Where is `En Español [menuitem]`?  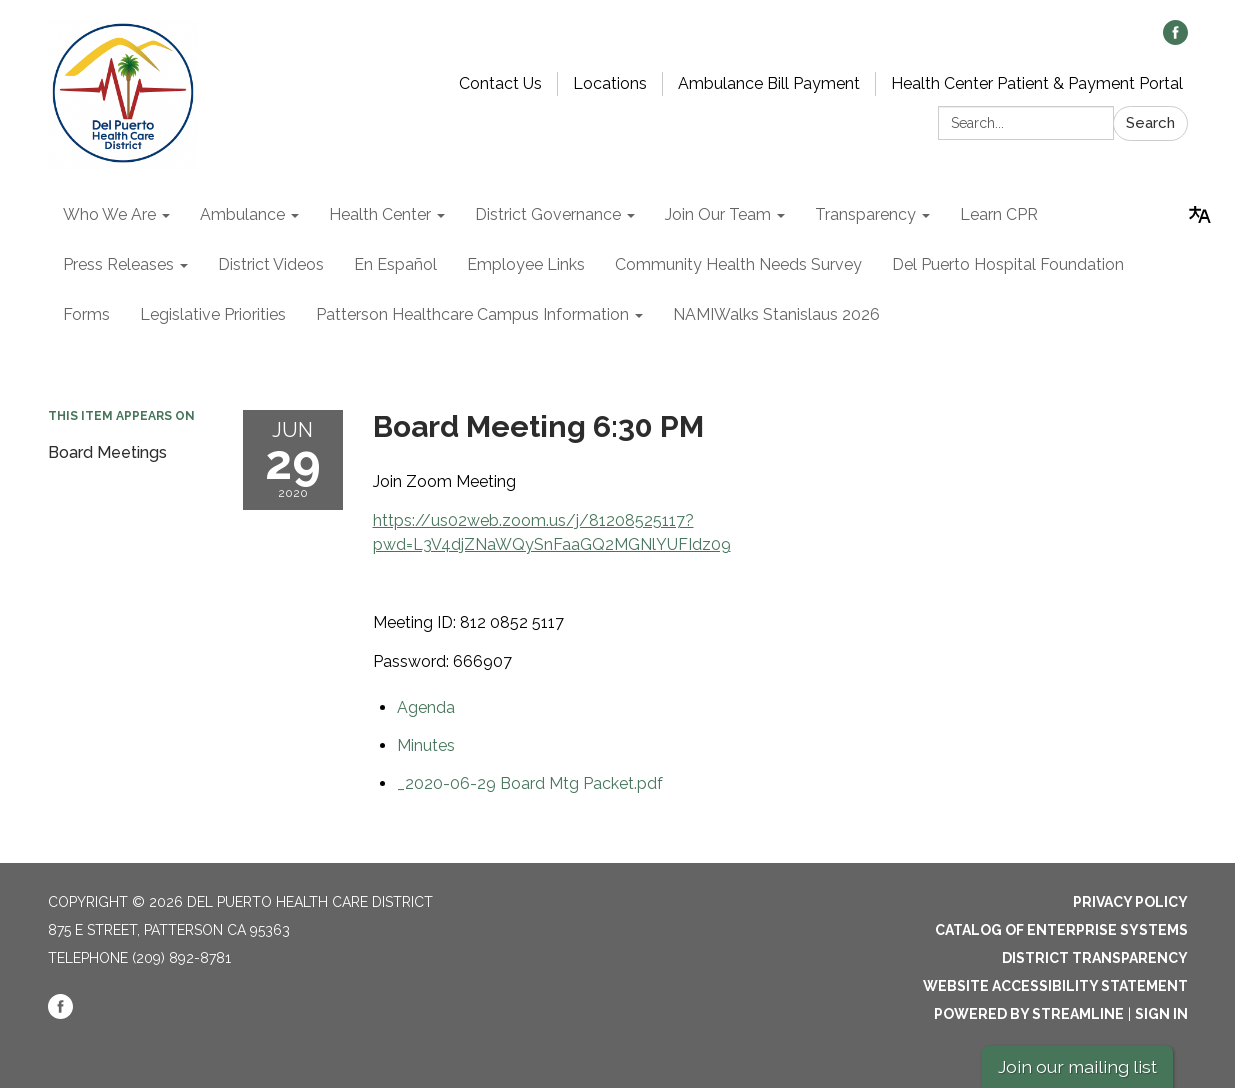
En Español [menuitem] is located at coordinates (395, 264).